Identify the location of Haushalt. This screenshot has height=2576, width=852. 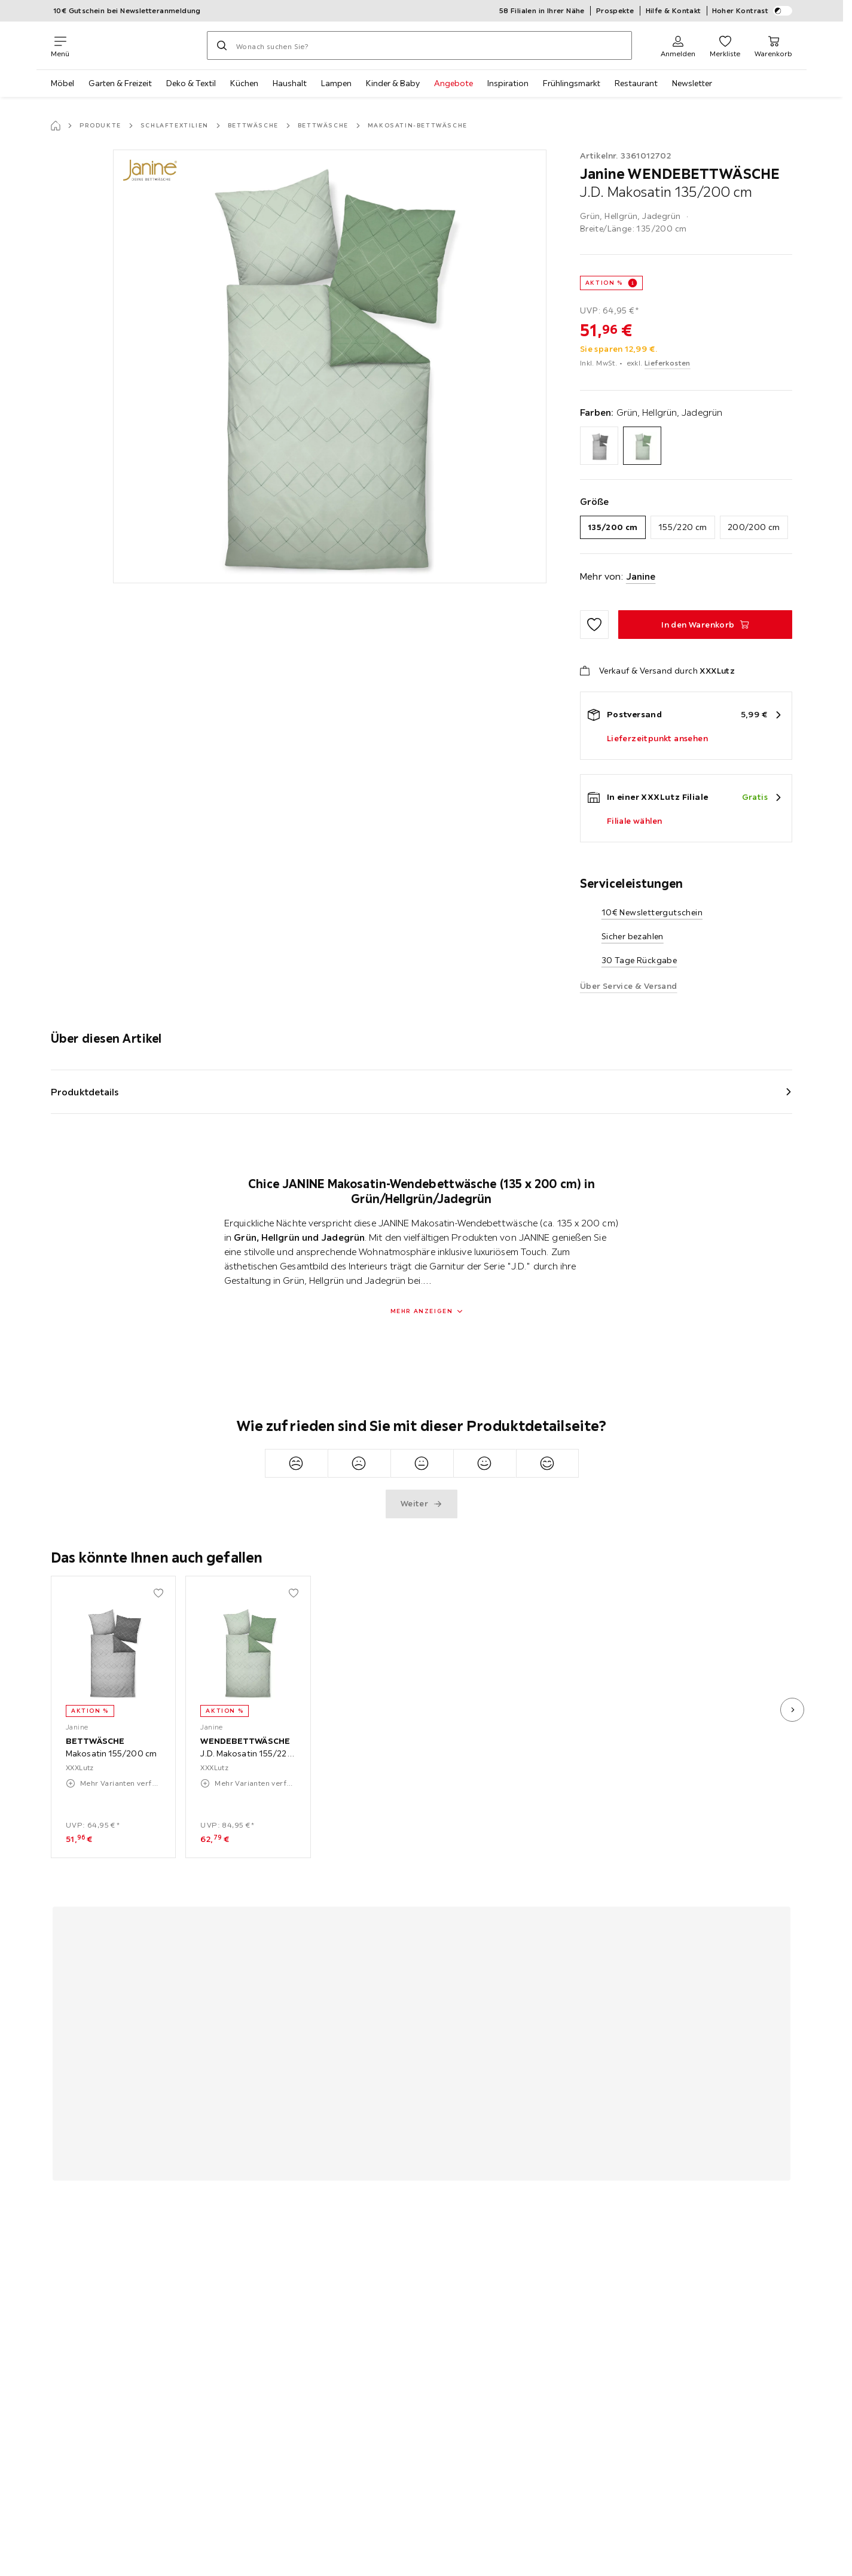
(290, 83).